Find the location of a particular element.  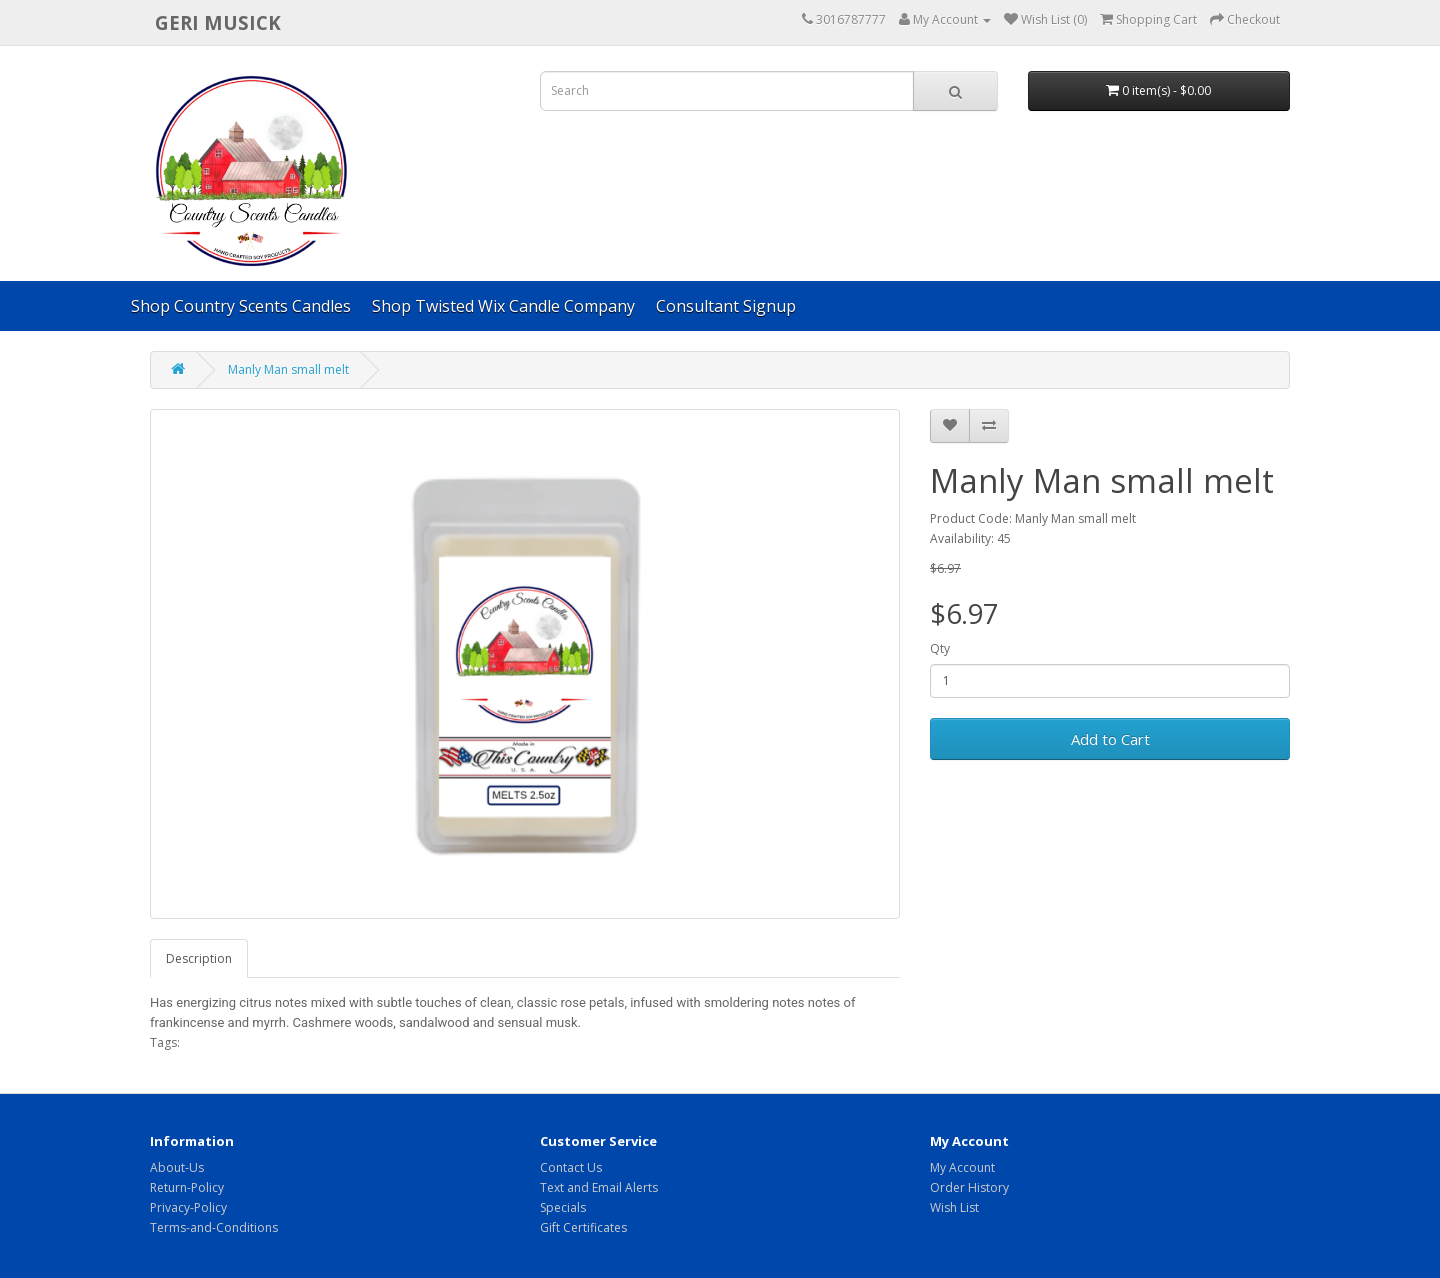

Description is located at coordinates (199, 958).